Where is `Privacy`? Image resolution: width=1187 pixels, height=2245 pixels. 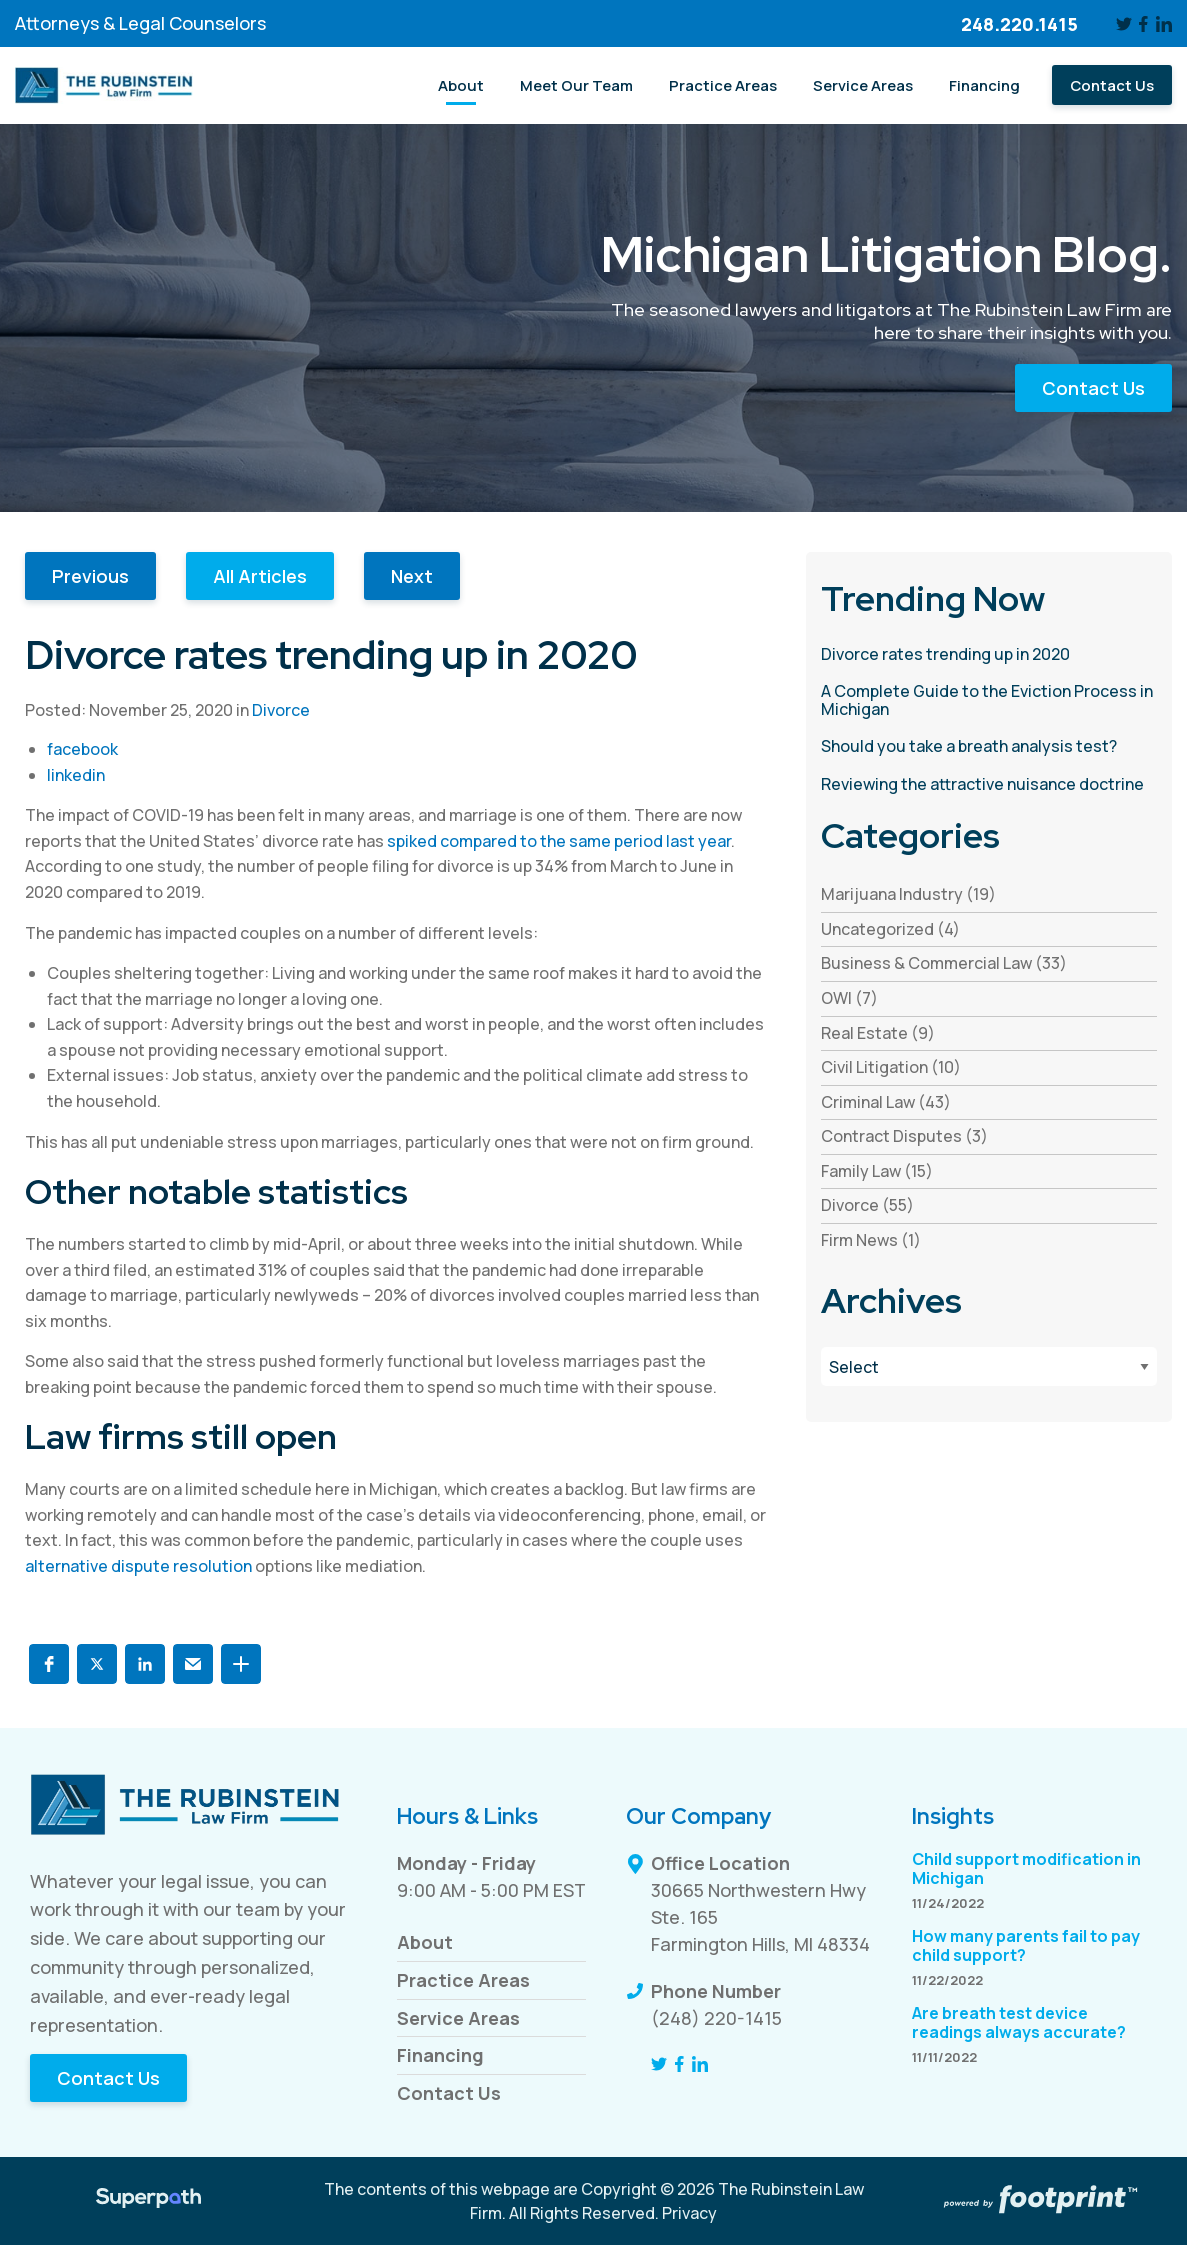 Privacy is located at coordinates (689, 2213).